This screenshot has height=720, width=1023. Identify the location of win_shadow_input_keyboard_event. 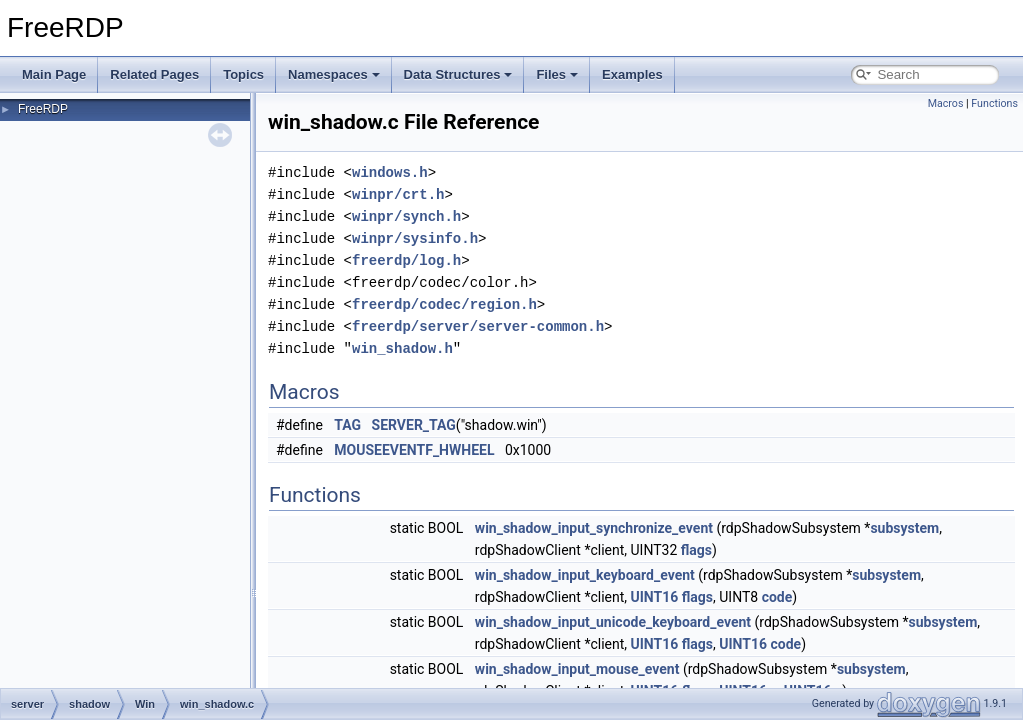
(585, 575).